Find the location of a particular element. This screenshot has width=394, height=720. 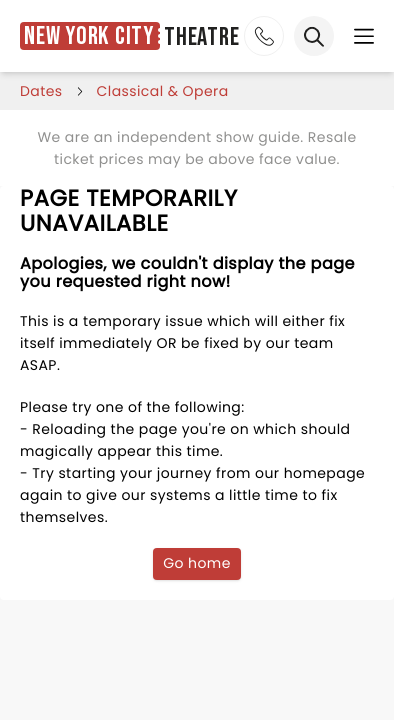

Classical & Opera is located at coordinates (163, 91).